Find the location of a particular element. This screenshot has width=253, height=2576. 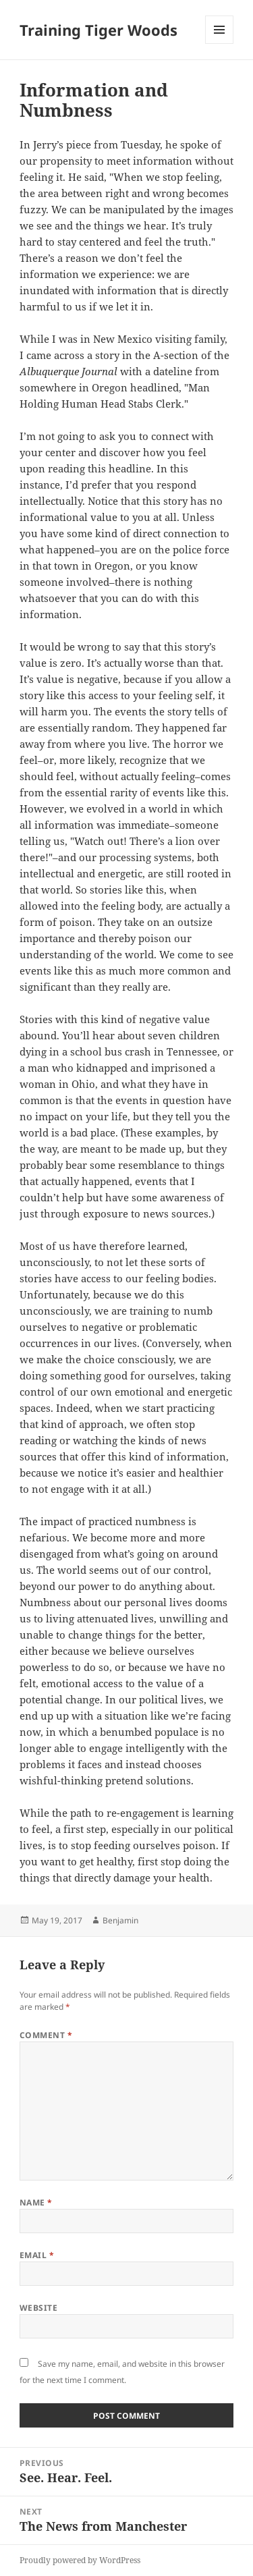

Comment is located at coordinates (46, 2035).